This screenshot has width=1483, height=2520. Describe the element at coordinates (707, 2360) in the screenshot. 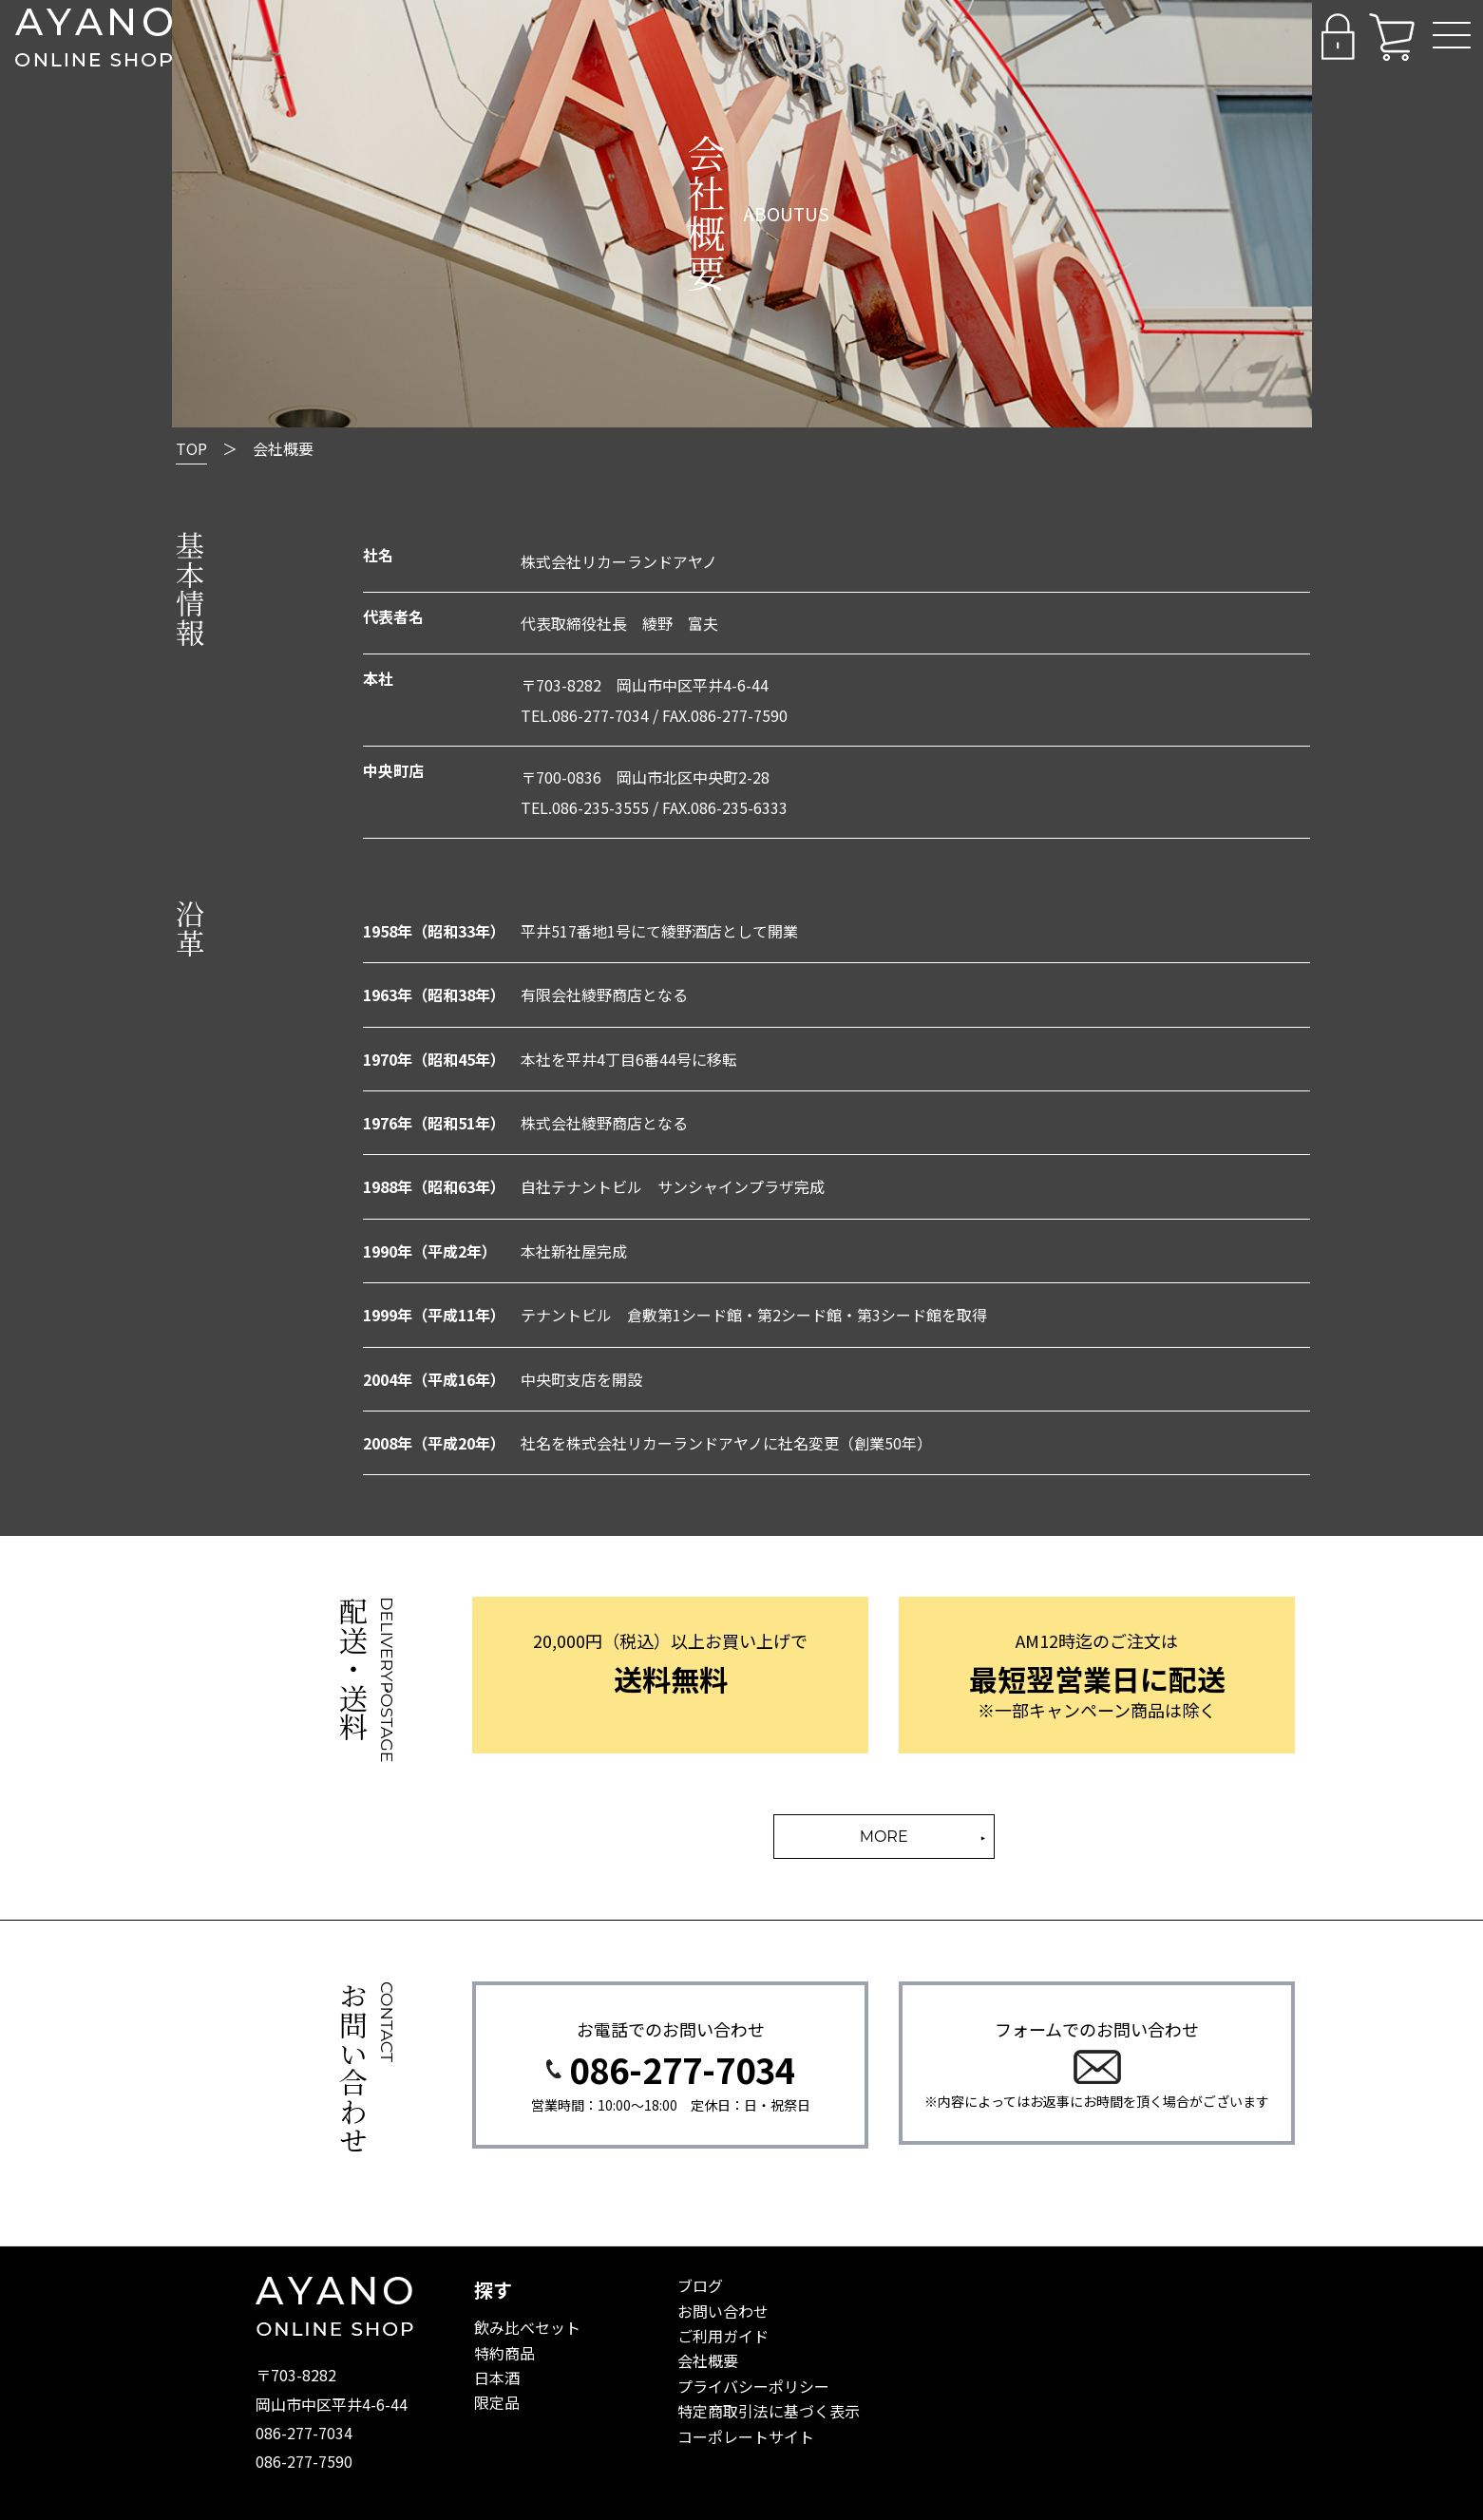

I see `会社概要` at that location.